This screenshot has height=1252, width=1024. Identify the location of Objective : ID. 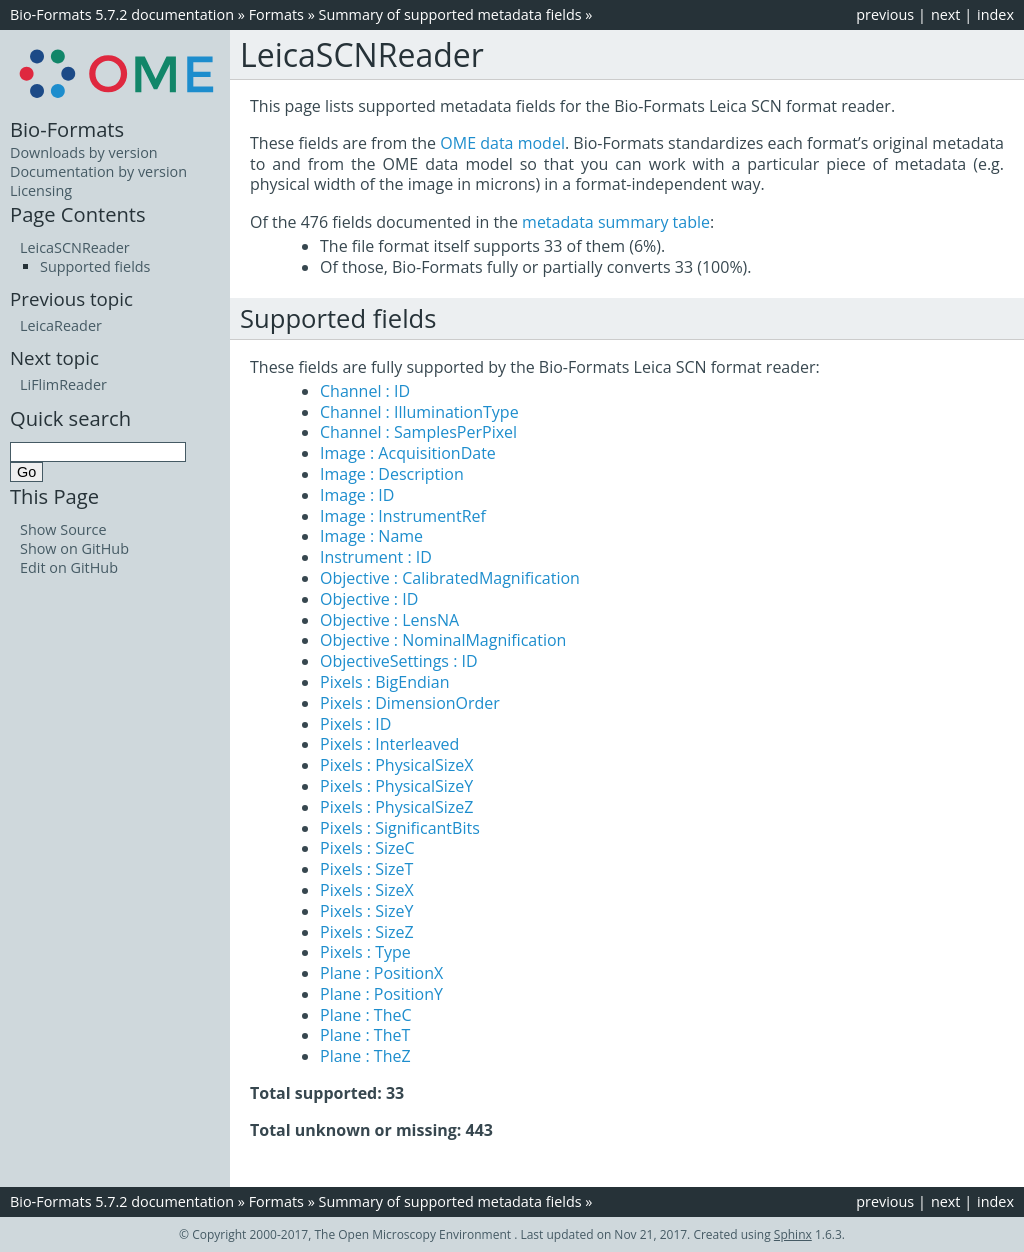
(369, 599).